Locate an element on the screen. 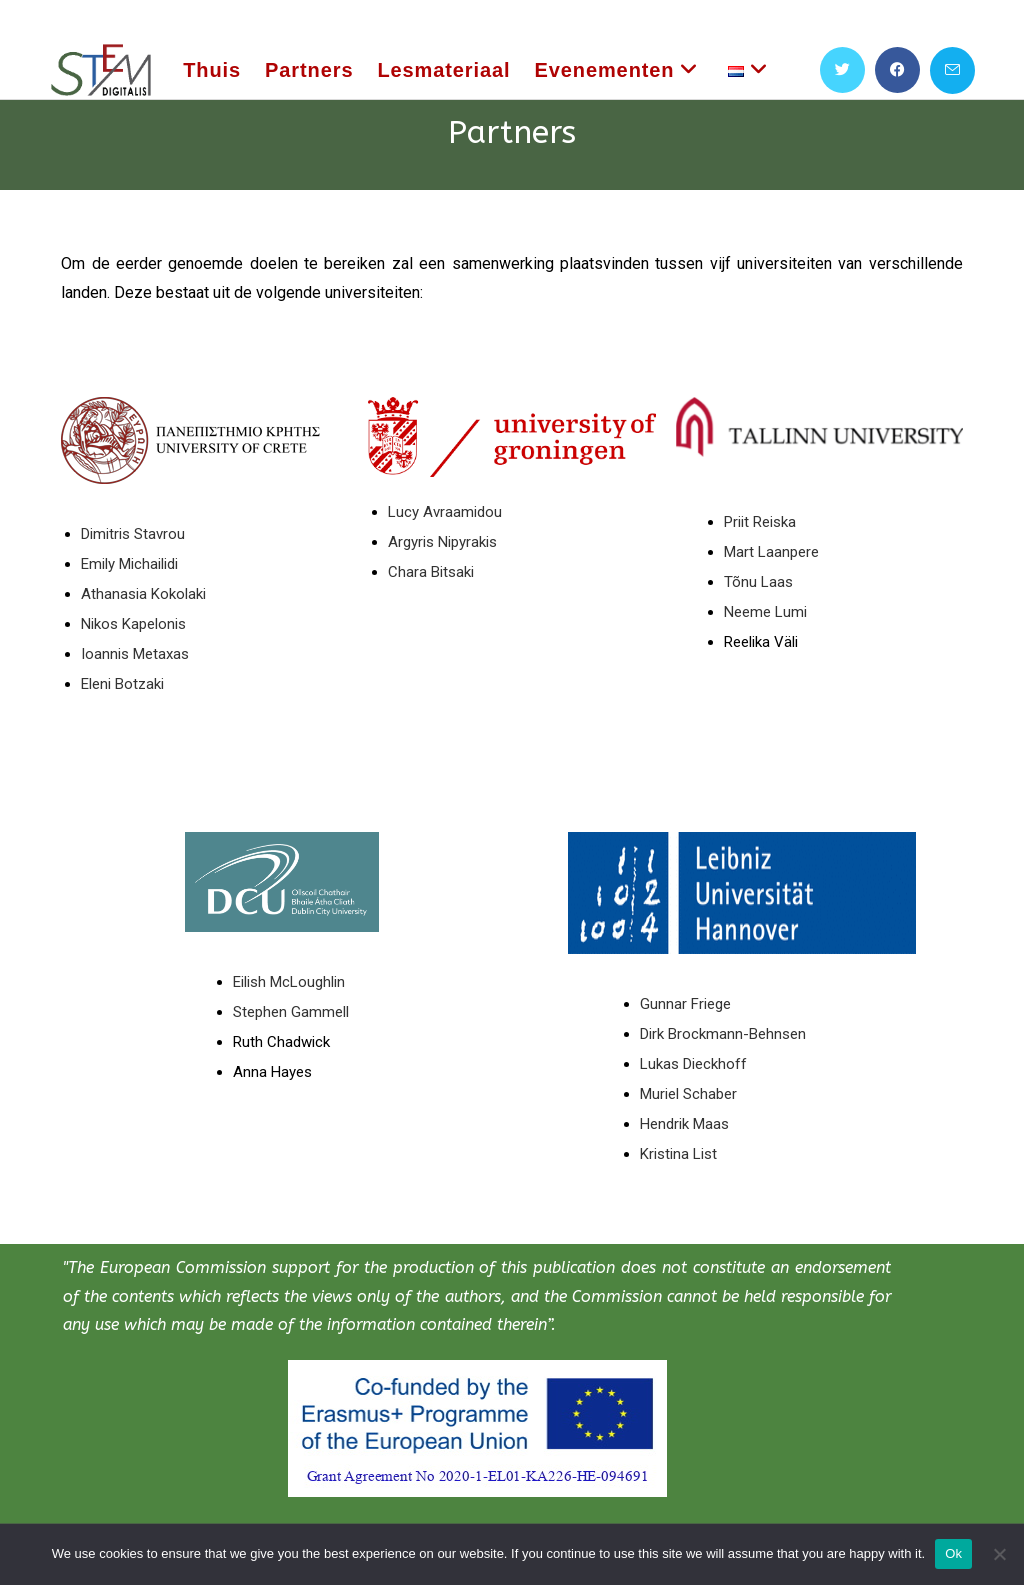 The image size is (1024, 1585). Stephen Gammell is located at coordinates (291, 1012).